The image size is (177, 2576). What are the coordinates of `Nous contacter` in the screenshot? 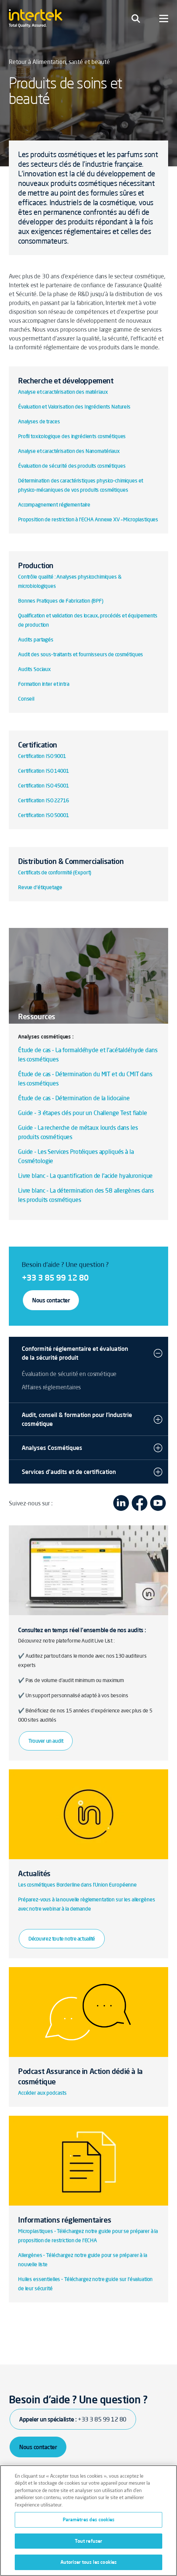 It's located at (51, 1300).